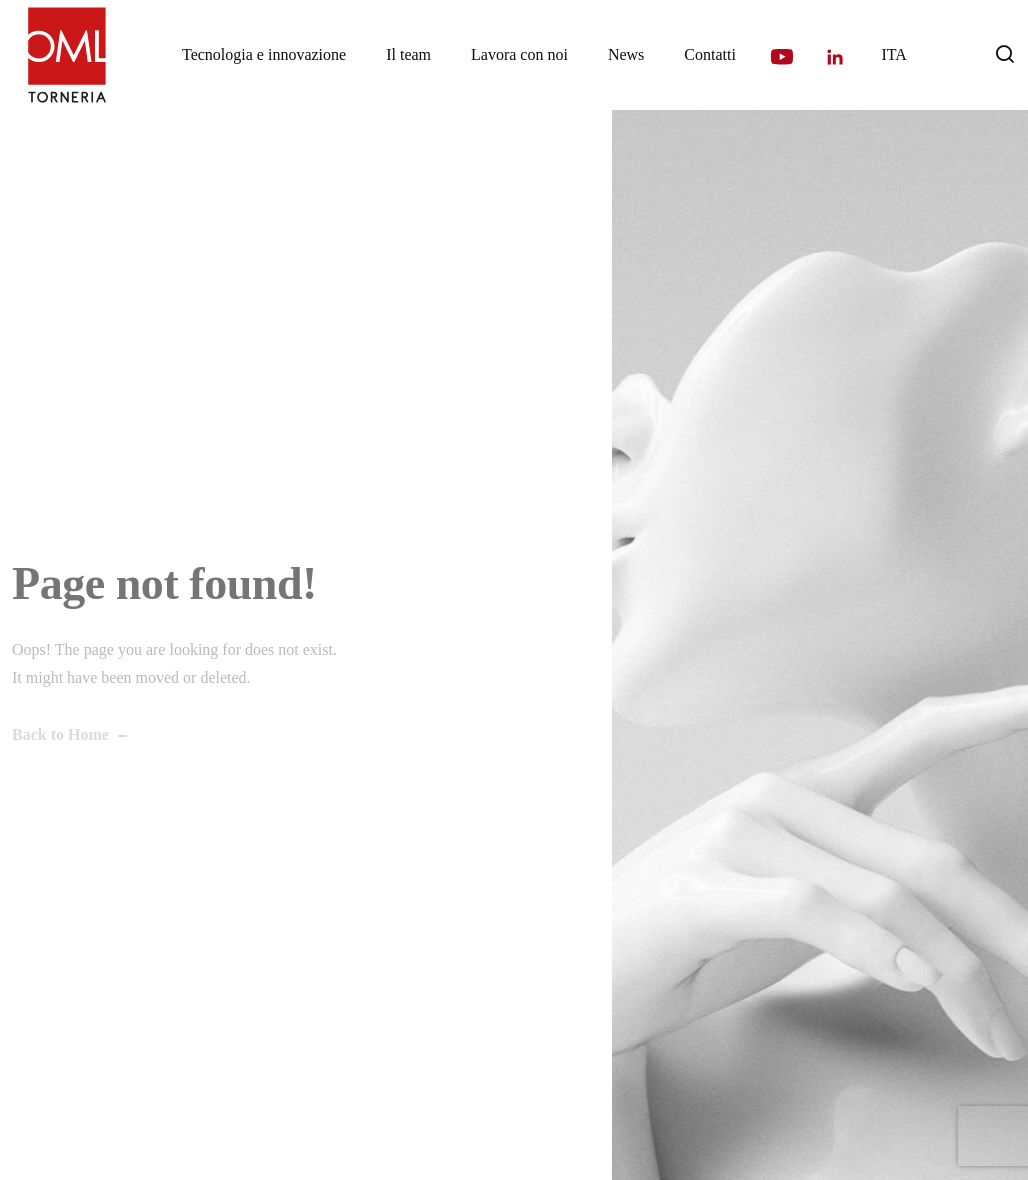 The height and width of the screenshot is (1180, 1028). I want to click on Back to Home, so click(60, 734).